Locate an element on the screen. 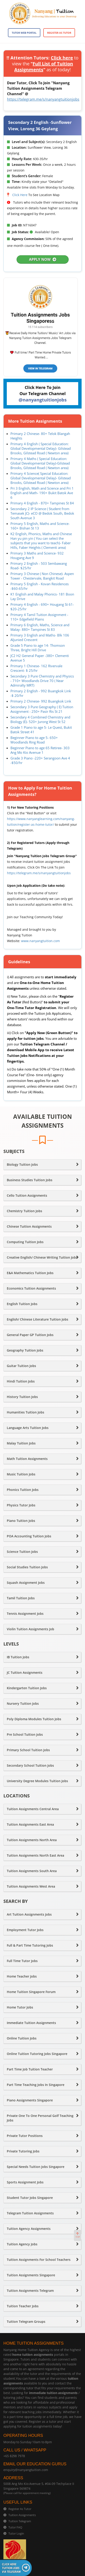 Image resolution: width=85 pixels, height=2576 pixels. Full & Part Time Tutoring Jobs is located at coordinates (42, 1945).